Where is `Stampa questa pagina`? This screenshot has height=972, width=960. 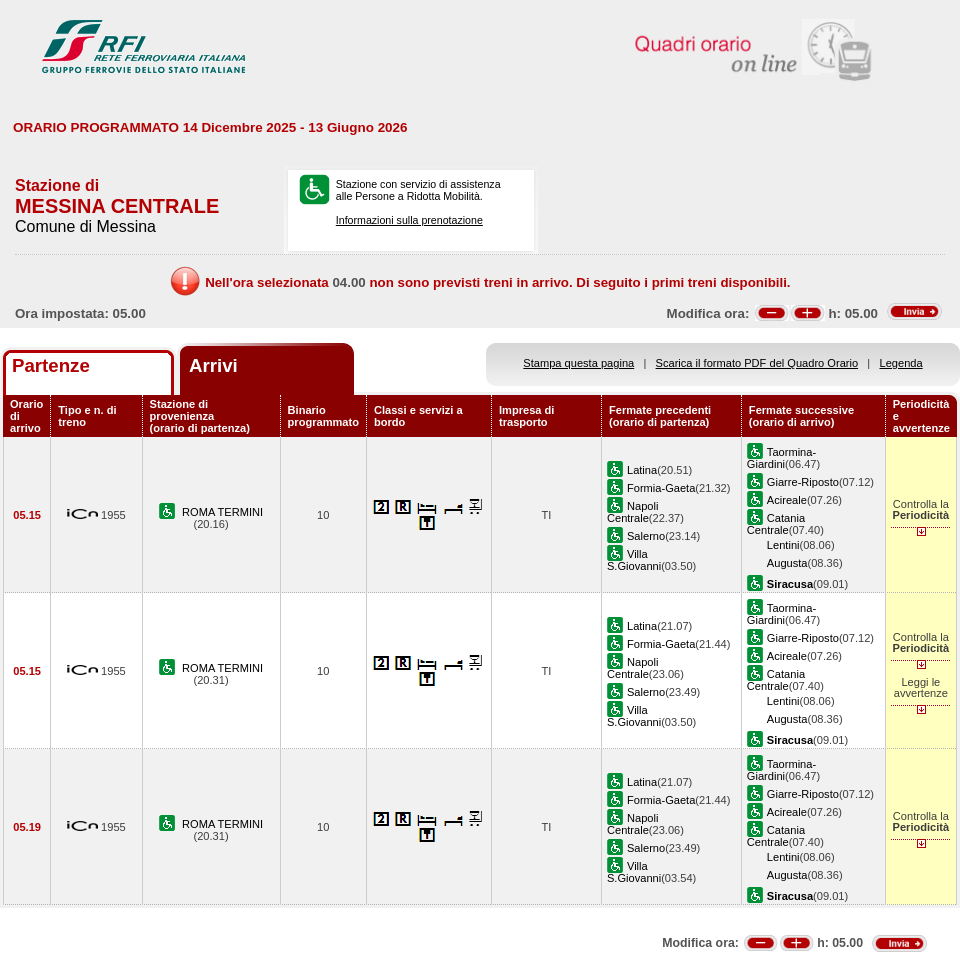
Stampa questa pagina is located at coordinates (578, 363).